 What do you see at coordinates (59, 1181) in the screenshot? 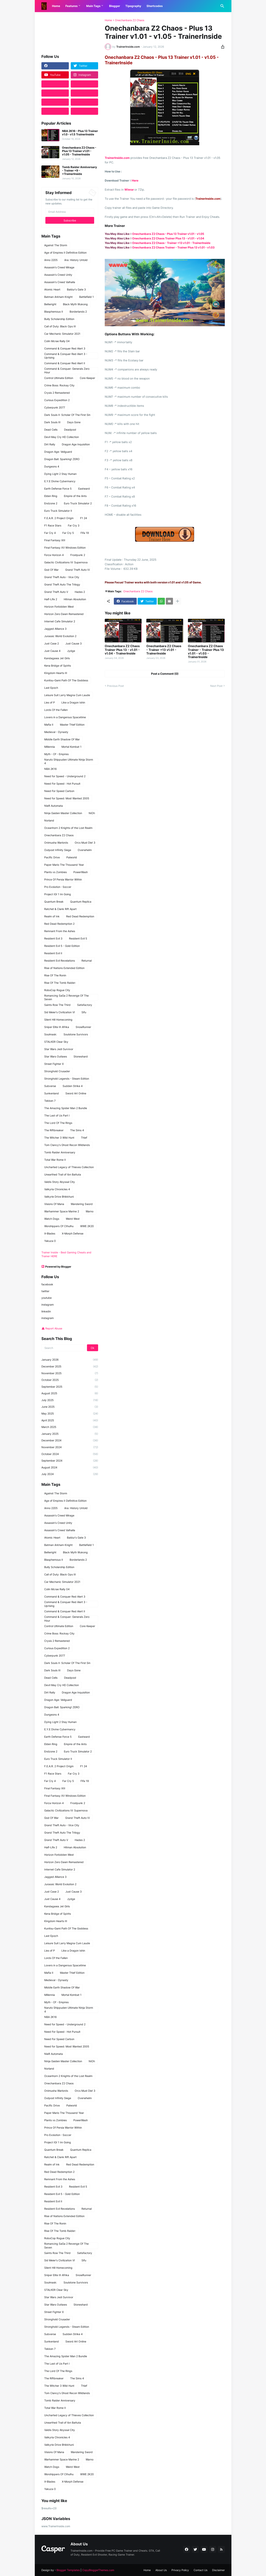
I see `Valdis Story Abyssal City` at bounding box center [59, 1181].